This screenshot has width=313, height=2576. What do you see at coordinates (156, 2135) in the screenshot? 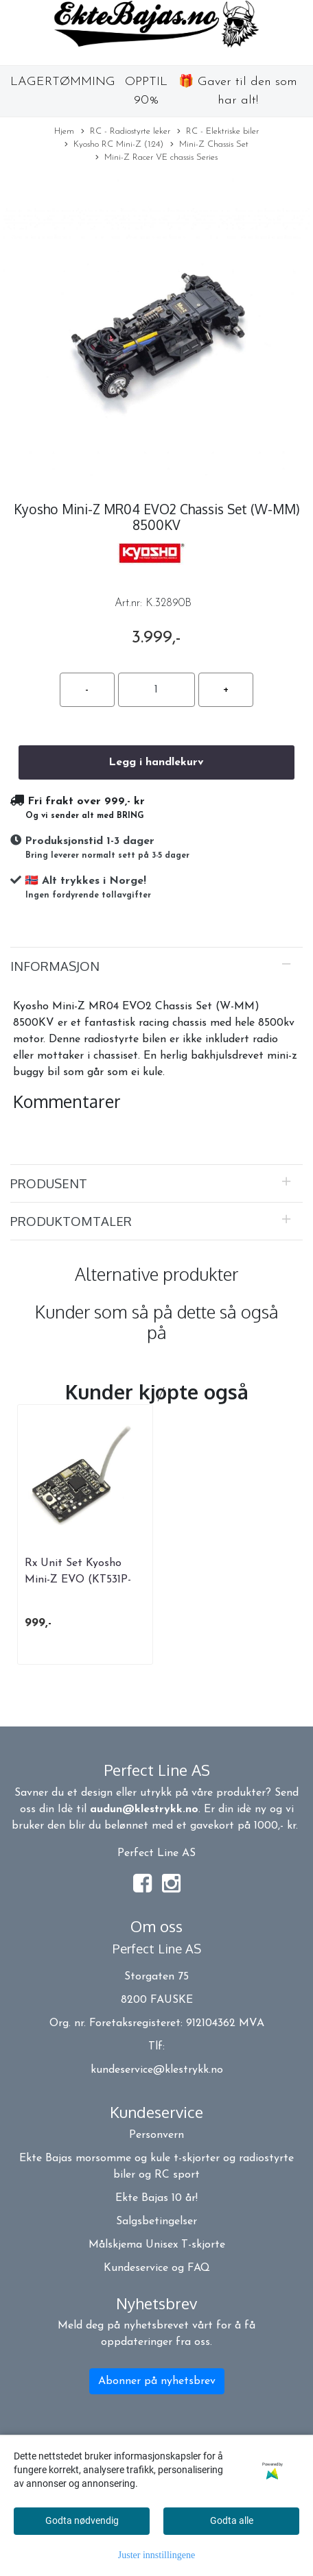
I see `Personvern` at bounding box center [156, 2135].